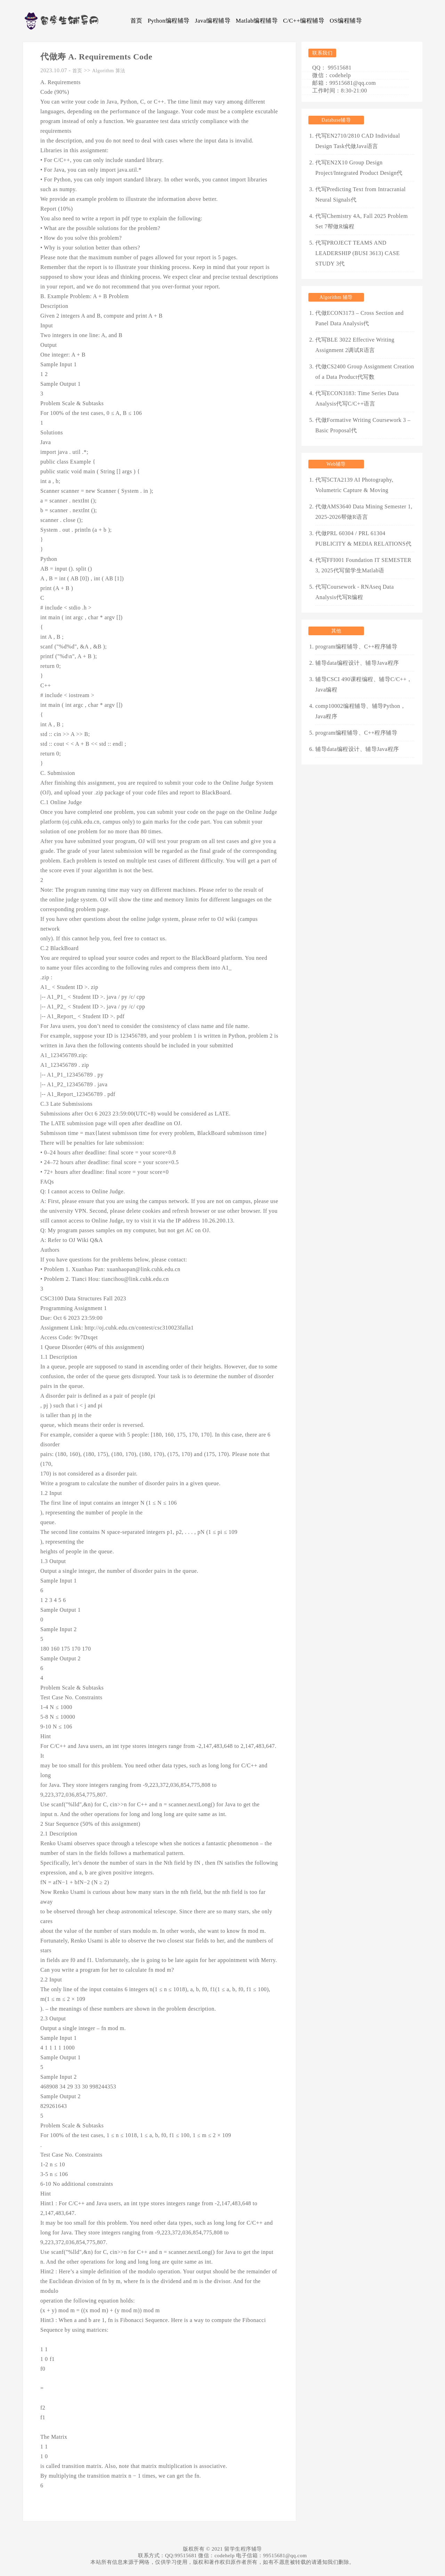 The width and height of the screenshot is (445, 2576). I want to click on Matlab编程辅导, so click(257, 20).